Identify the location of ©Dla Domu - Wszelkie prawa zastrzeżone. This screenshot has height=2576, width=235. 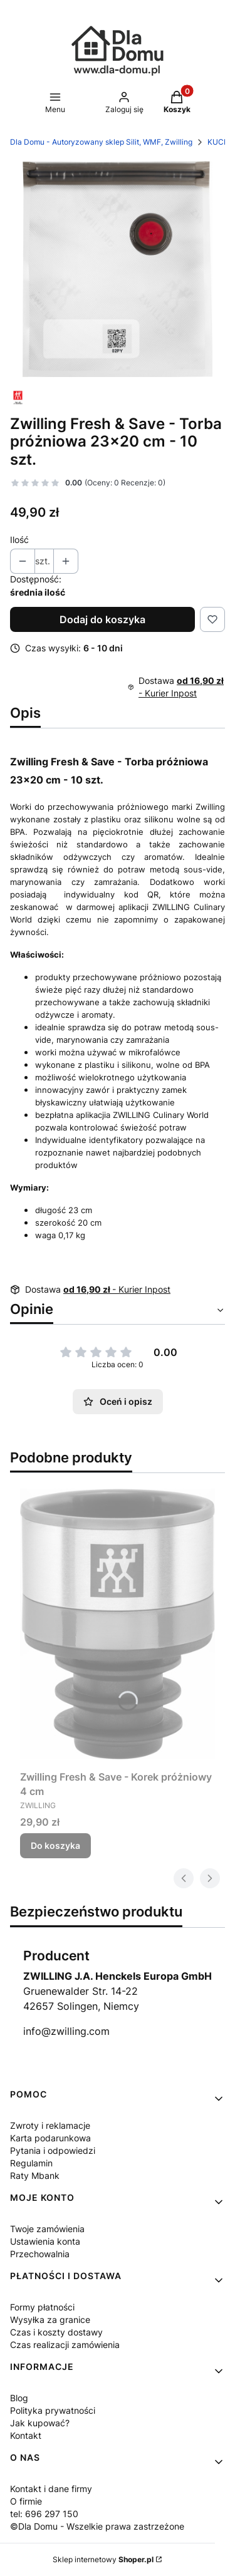
(97, 2526).